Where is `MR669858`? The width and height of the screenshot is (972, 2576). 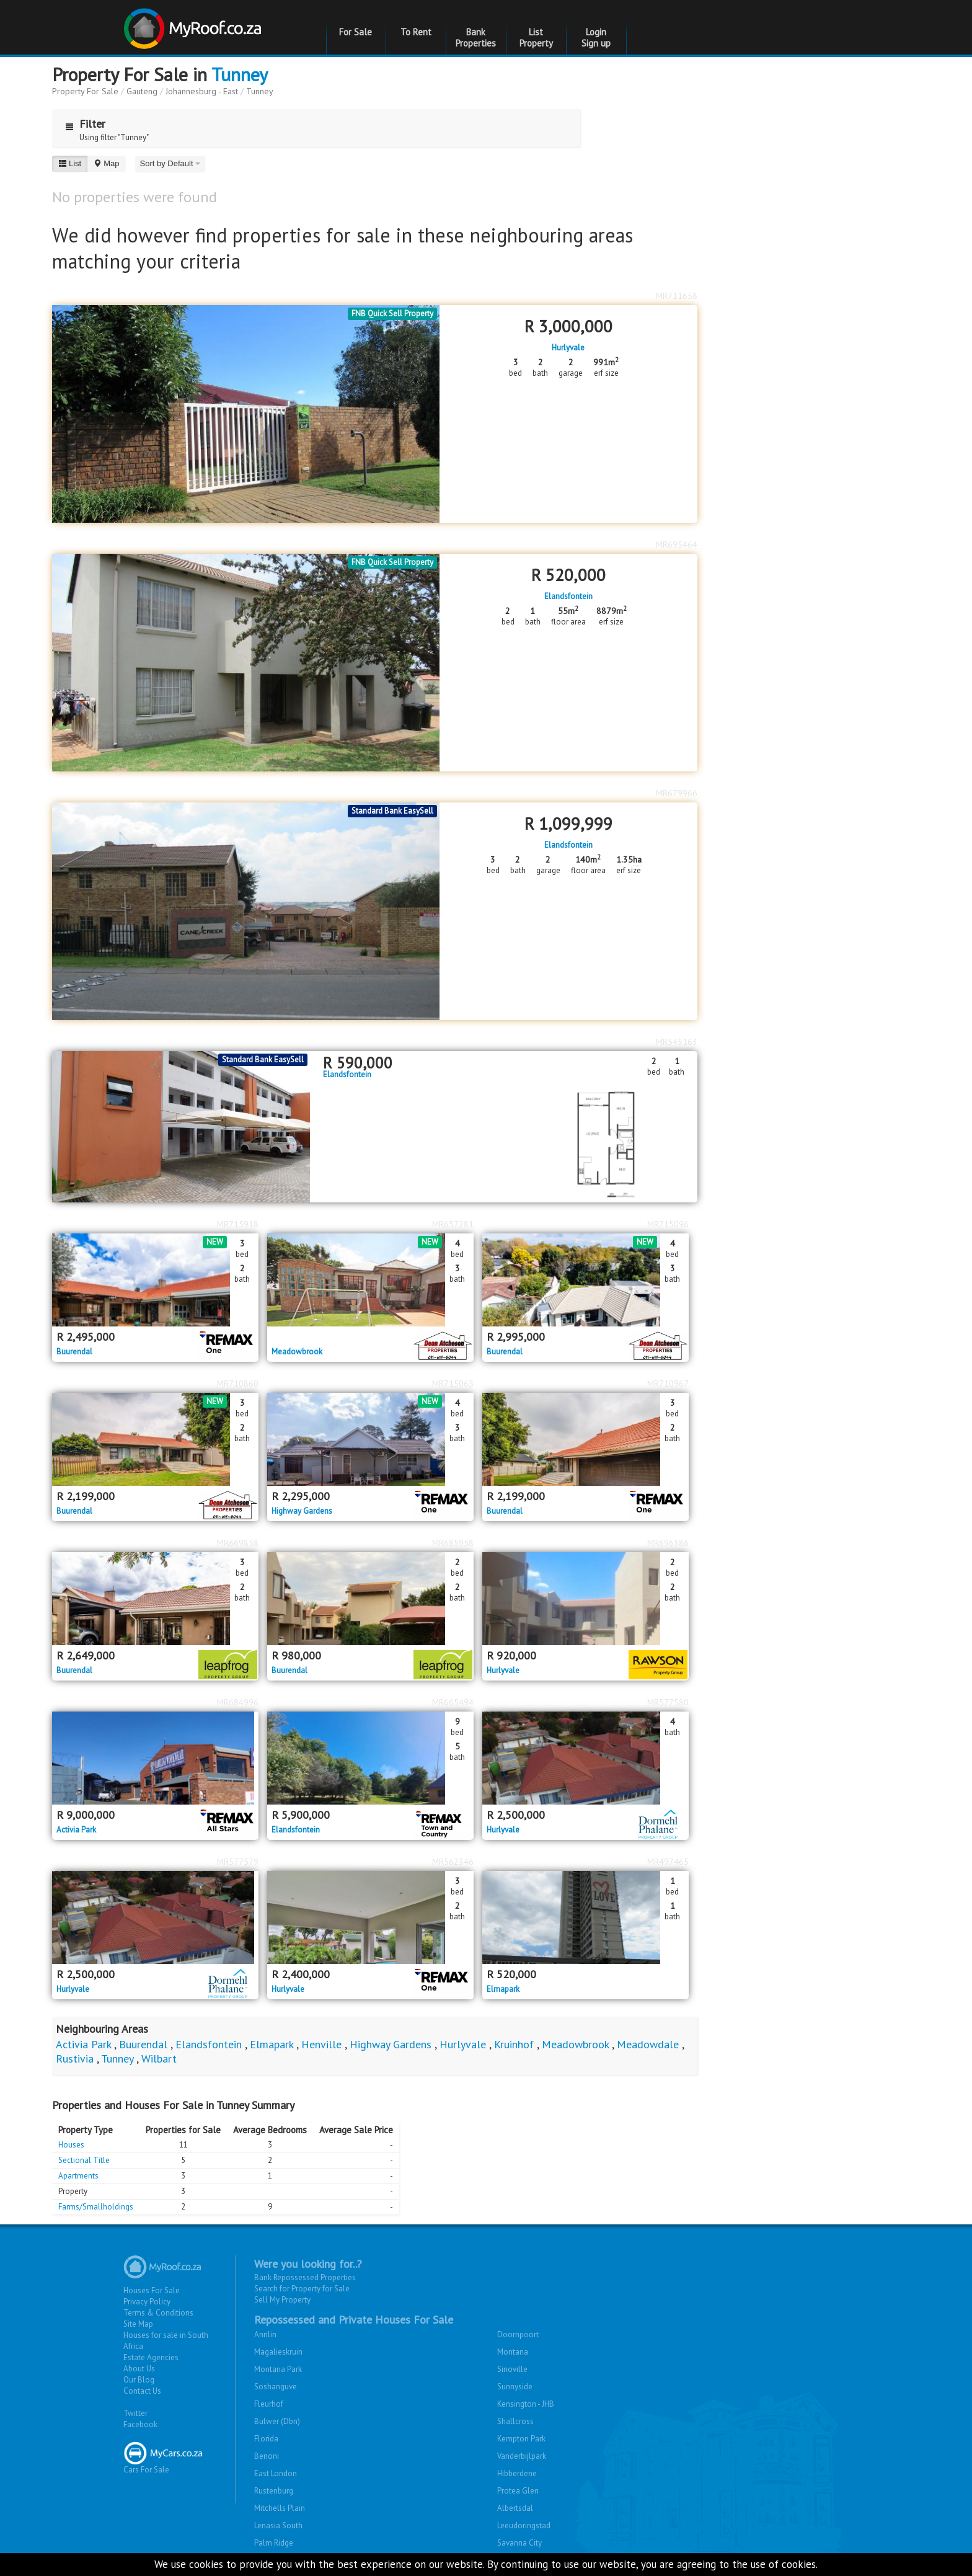 MR669858 is located at coordinates (237, 1542).